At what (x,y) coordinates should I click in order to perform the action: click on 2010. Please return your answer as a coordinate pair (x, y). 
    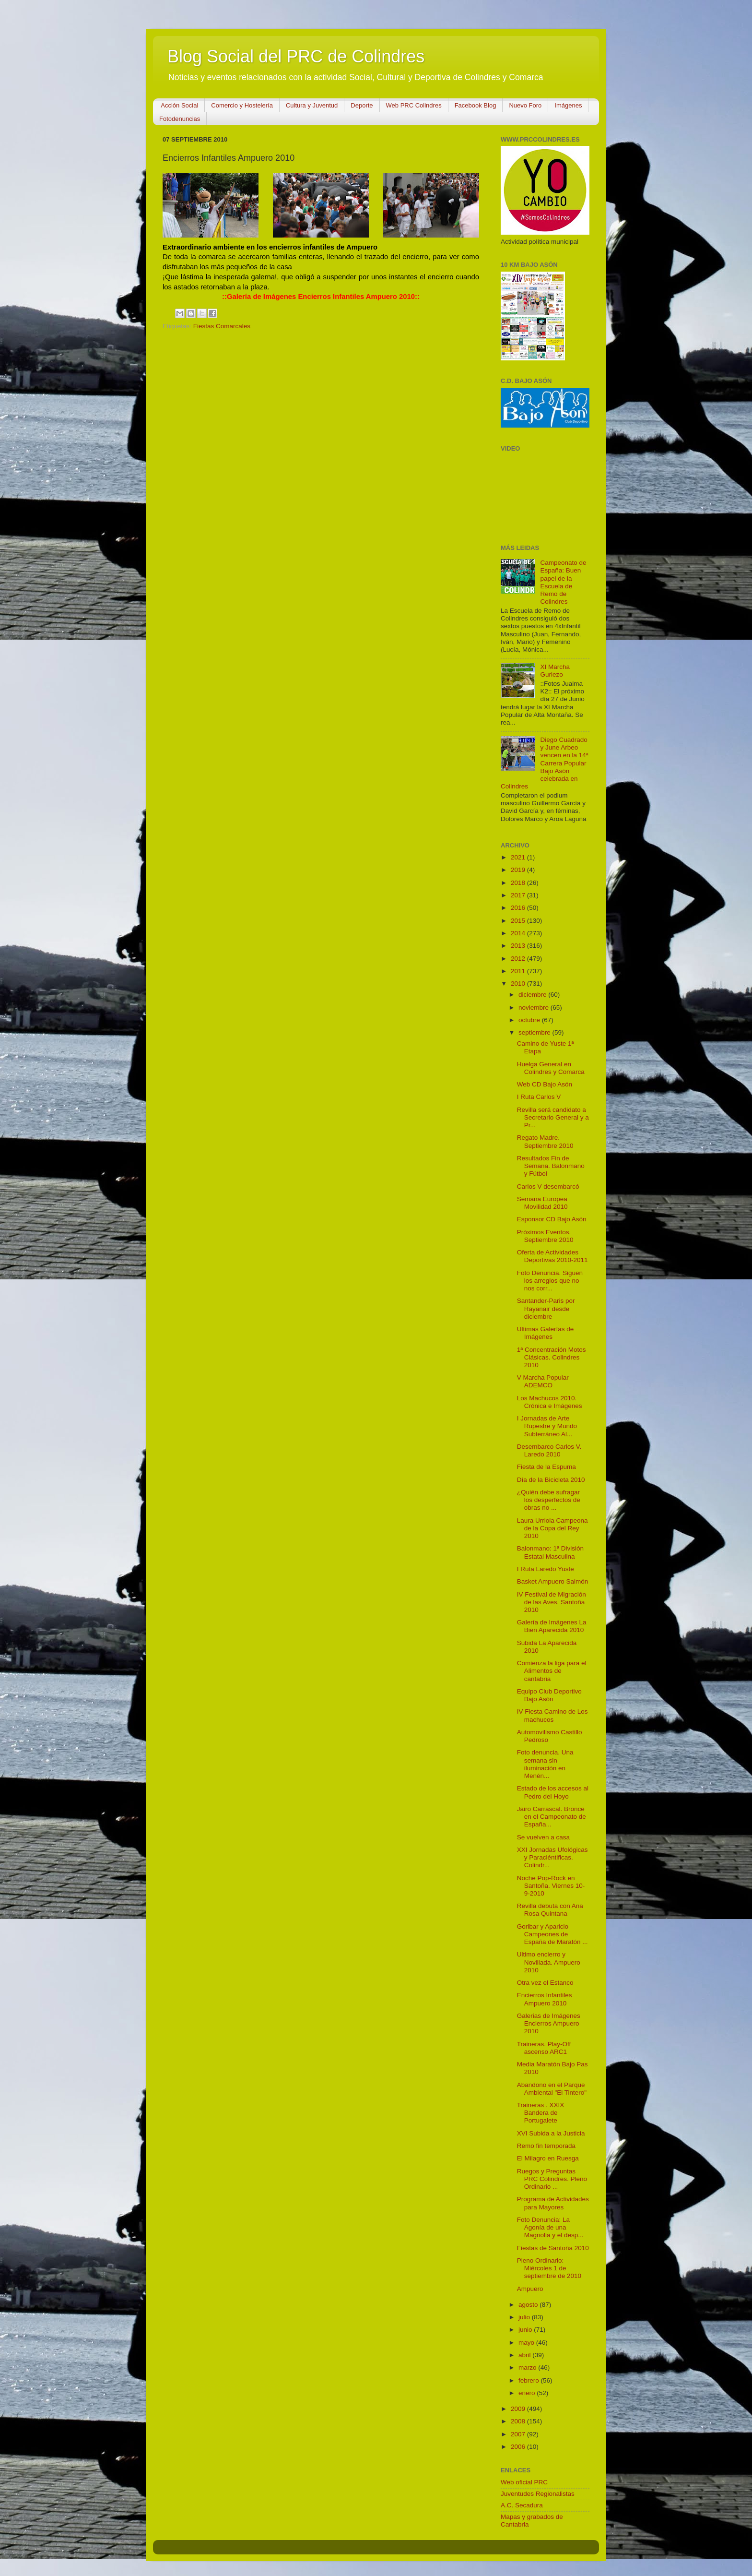
    Looking at the image, I should click on (519, 983).